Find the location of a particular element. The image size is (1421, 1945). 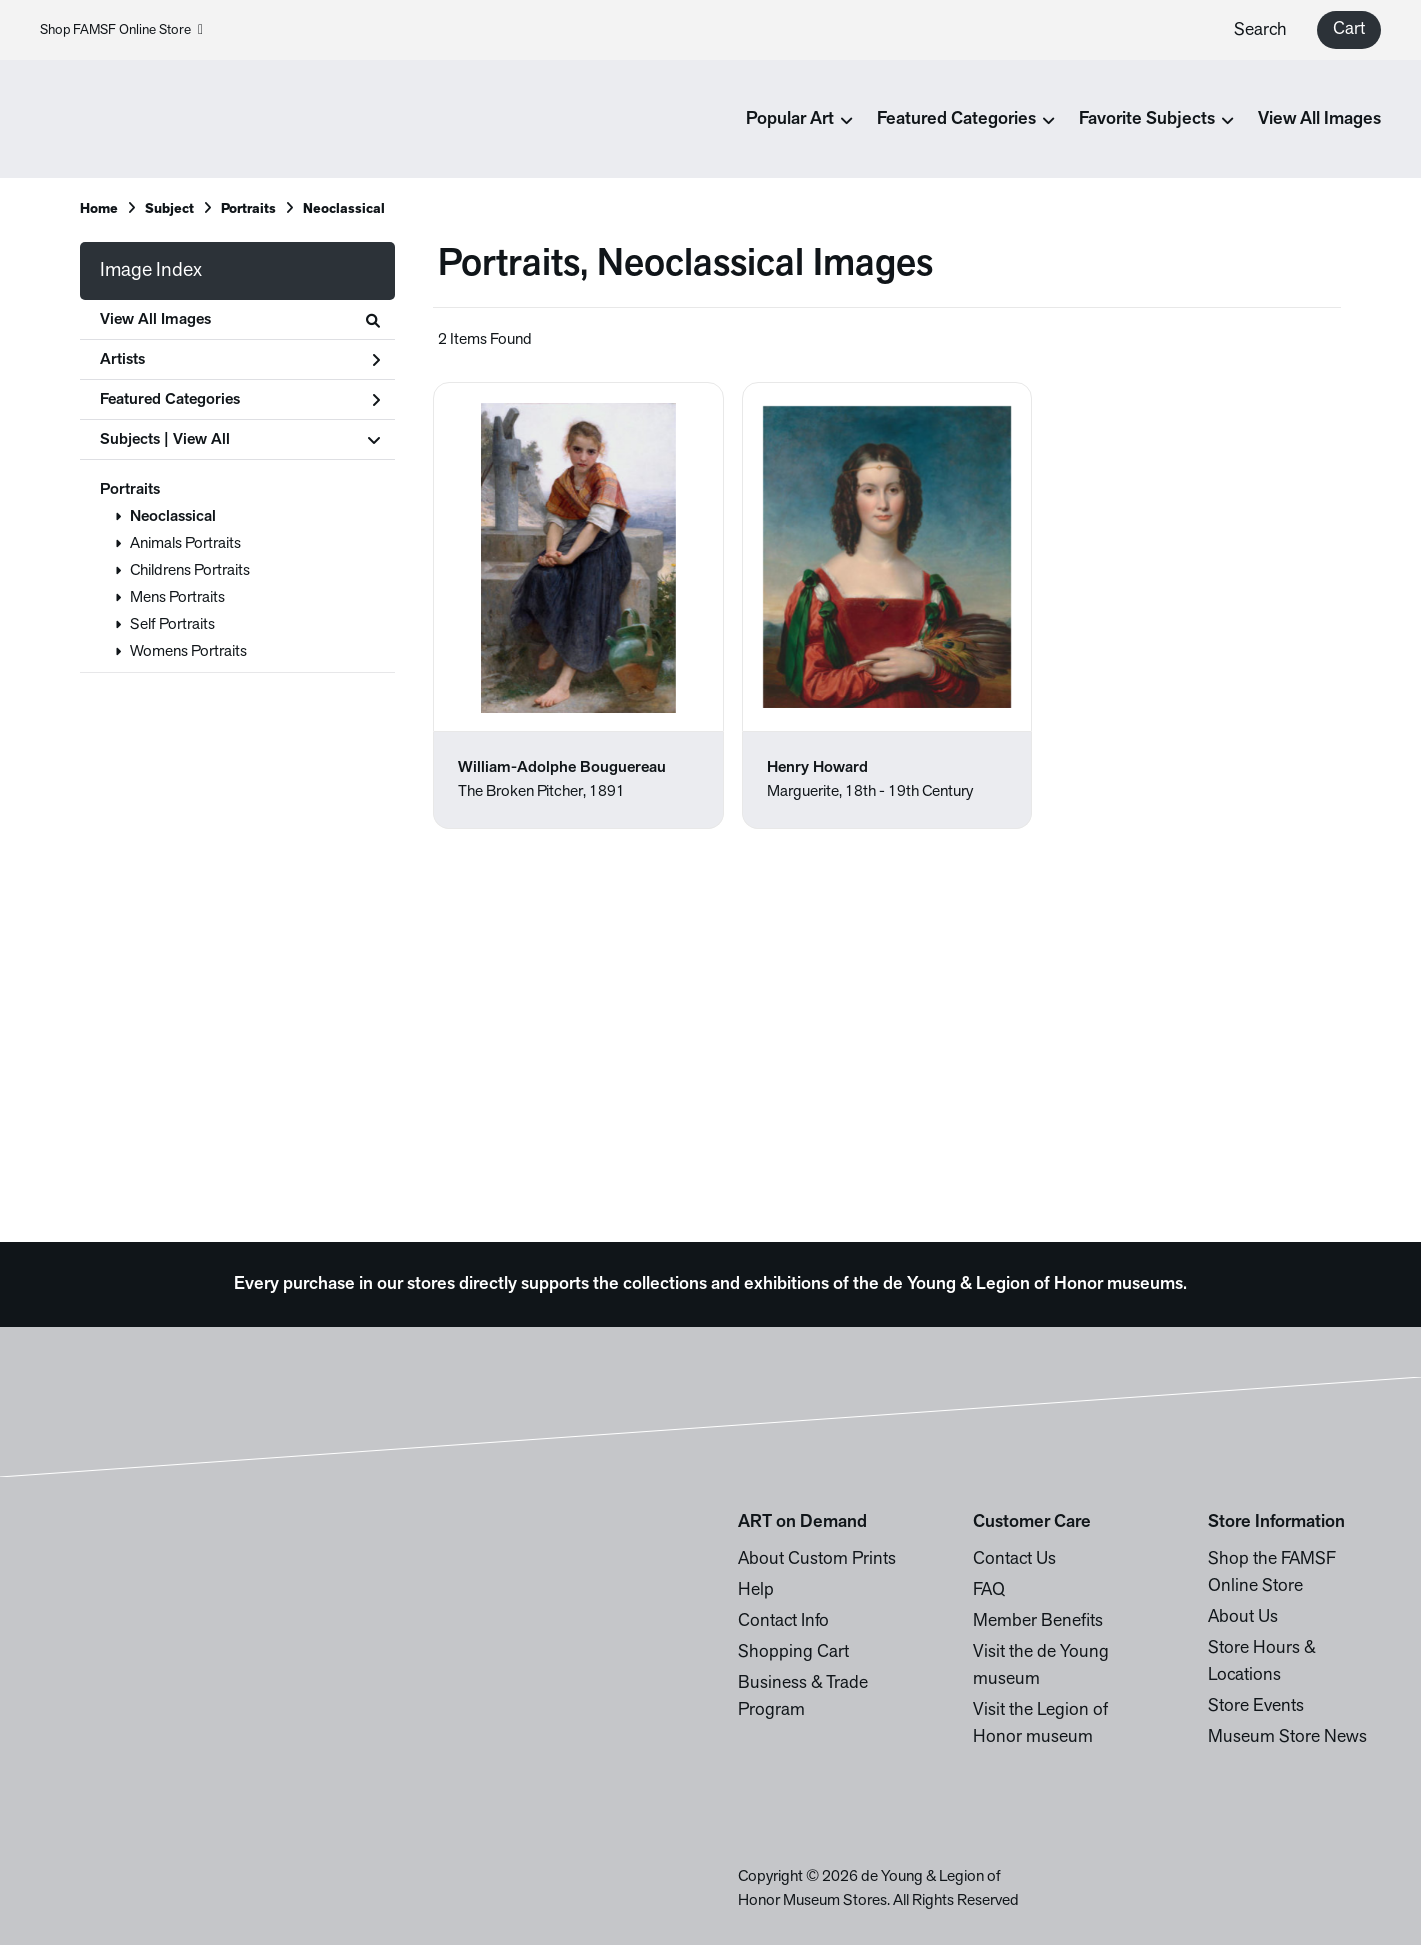

FAQ is located at coordinates (989, 1590).